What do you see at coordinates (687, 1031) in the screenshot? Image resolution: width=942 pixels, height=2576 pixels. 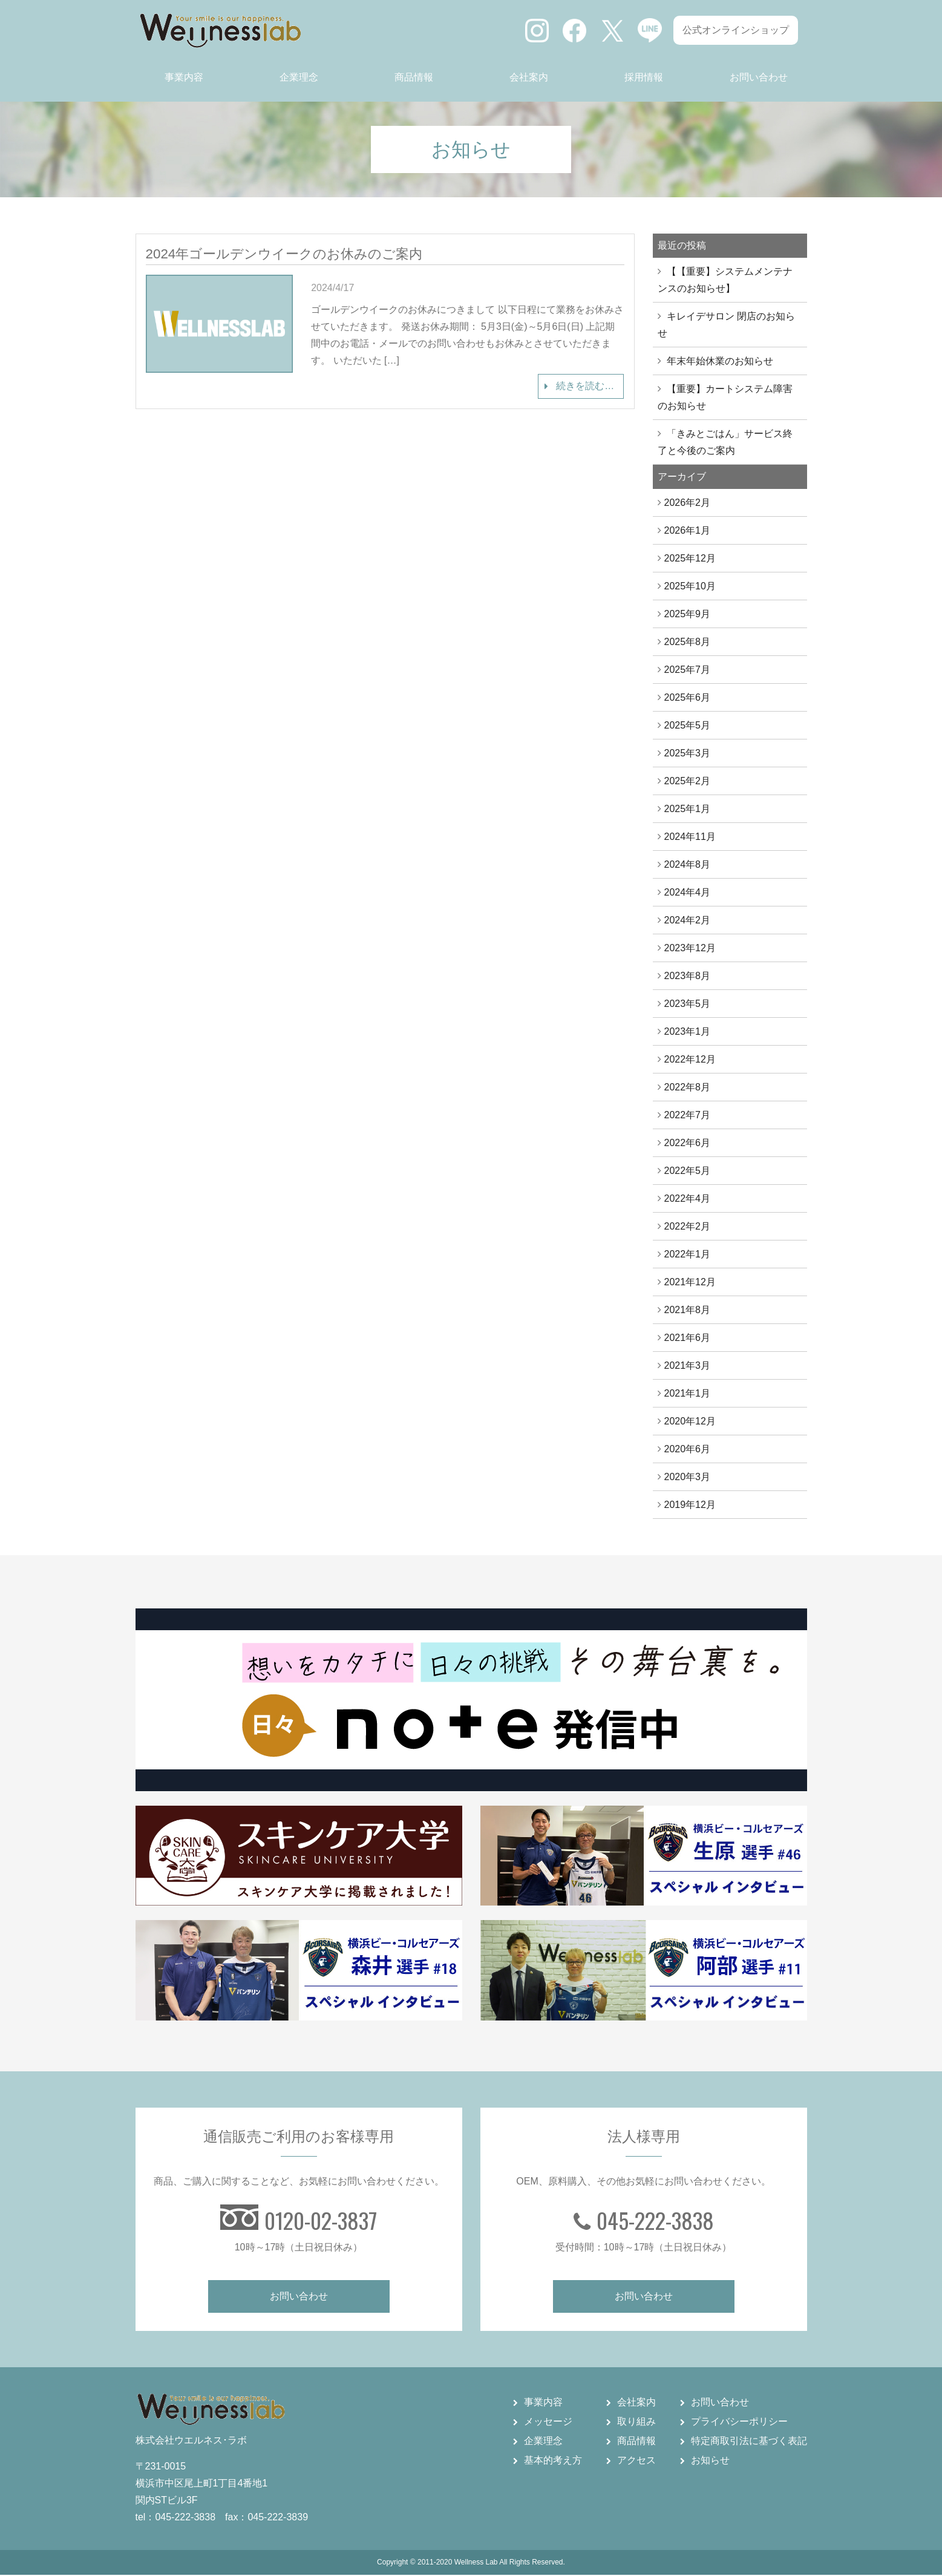 I see `2023年1月` at bounding box center [687, 1031].